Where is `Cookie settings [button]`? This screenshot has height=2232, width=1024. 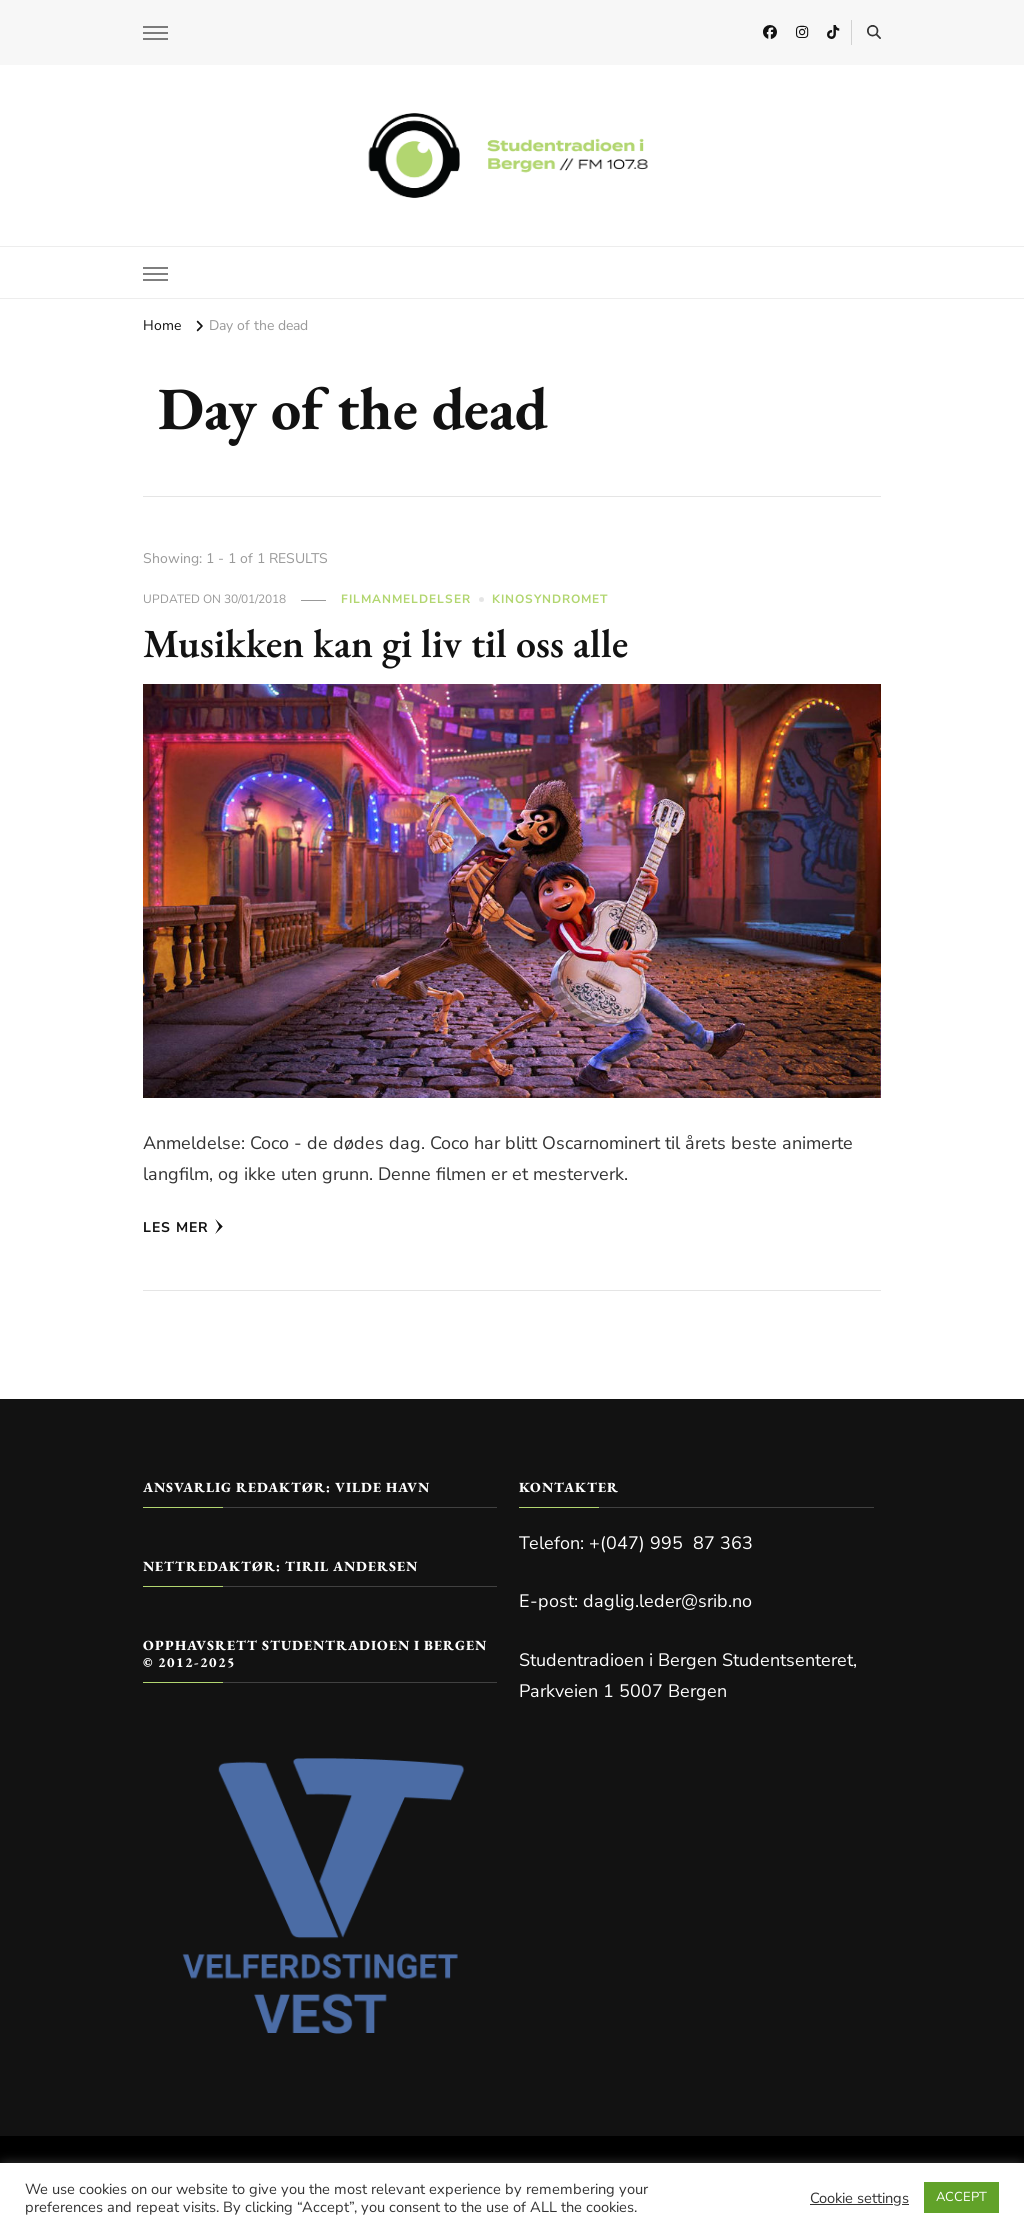 Cookie settings [button] is located at coordinates (859, 2198).